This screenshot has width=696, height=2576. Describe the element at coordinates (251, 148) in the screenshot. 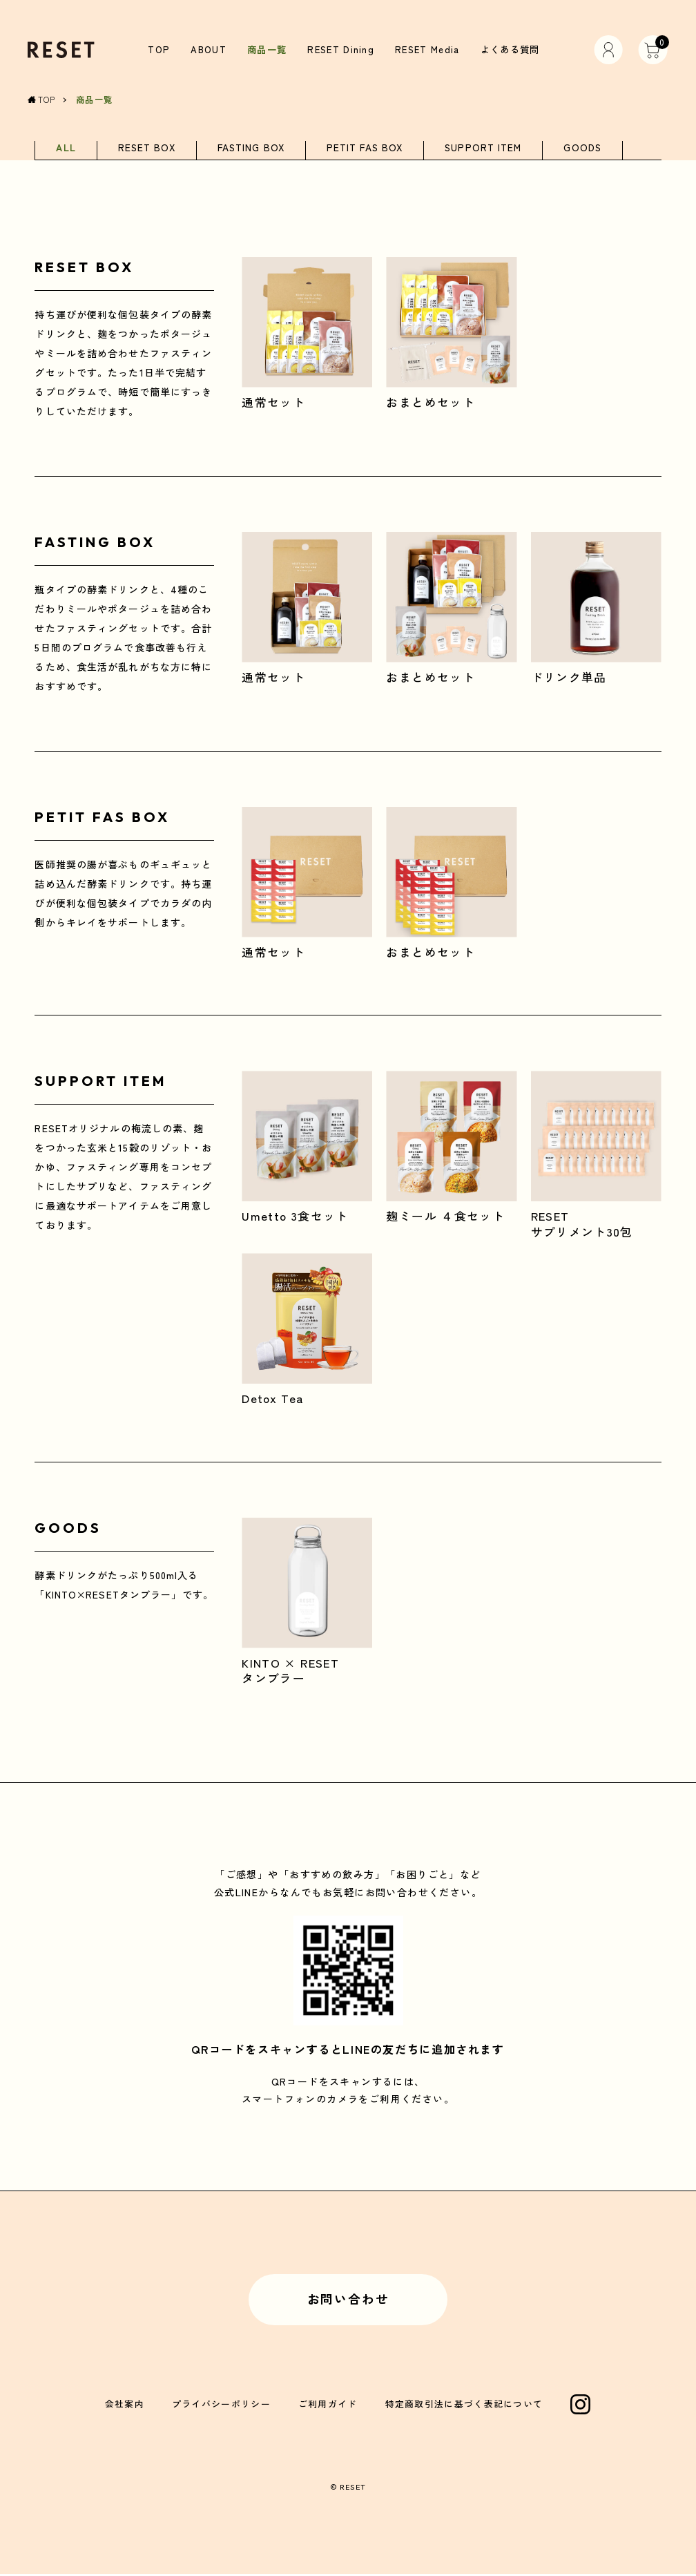

I see `FASTING BOX` at that location.